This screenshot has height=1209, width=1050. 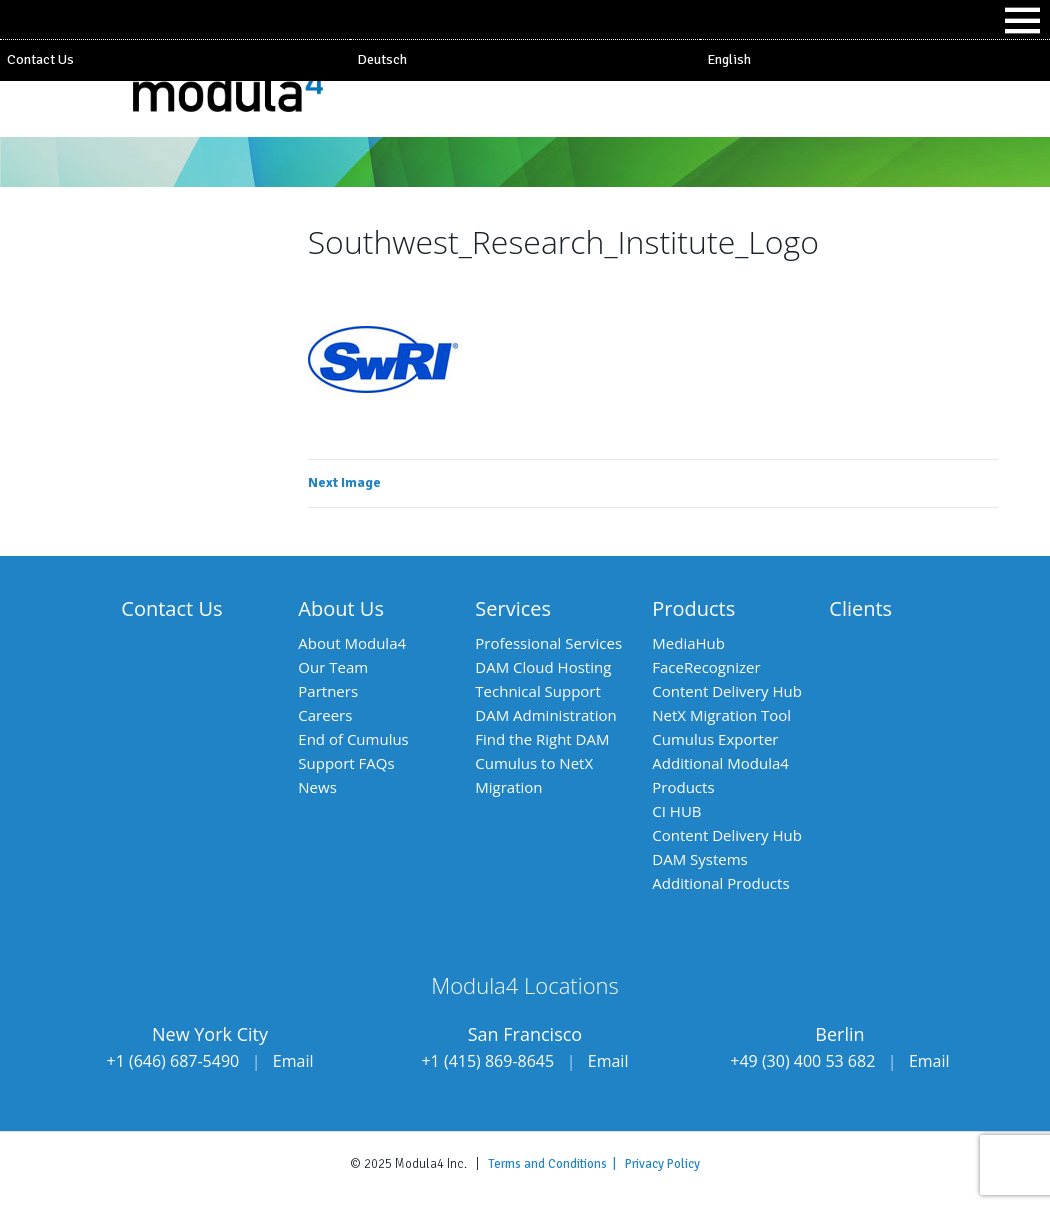 What do you see at coordinates (699, 859) in the screenshot?
I see `DAM Systems` at bounding box center [699, 859].